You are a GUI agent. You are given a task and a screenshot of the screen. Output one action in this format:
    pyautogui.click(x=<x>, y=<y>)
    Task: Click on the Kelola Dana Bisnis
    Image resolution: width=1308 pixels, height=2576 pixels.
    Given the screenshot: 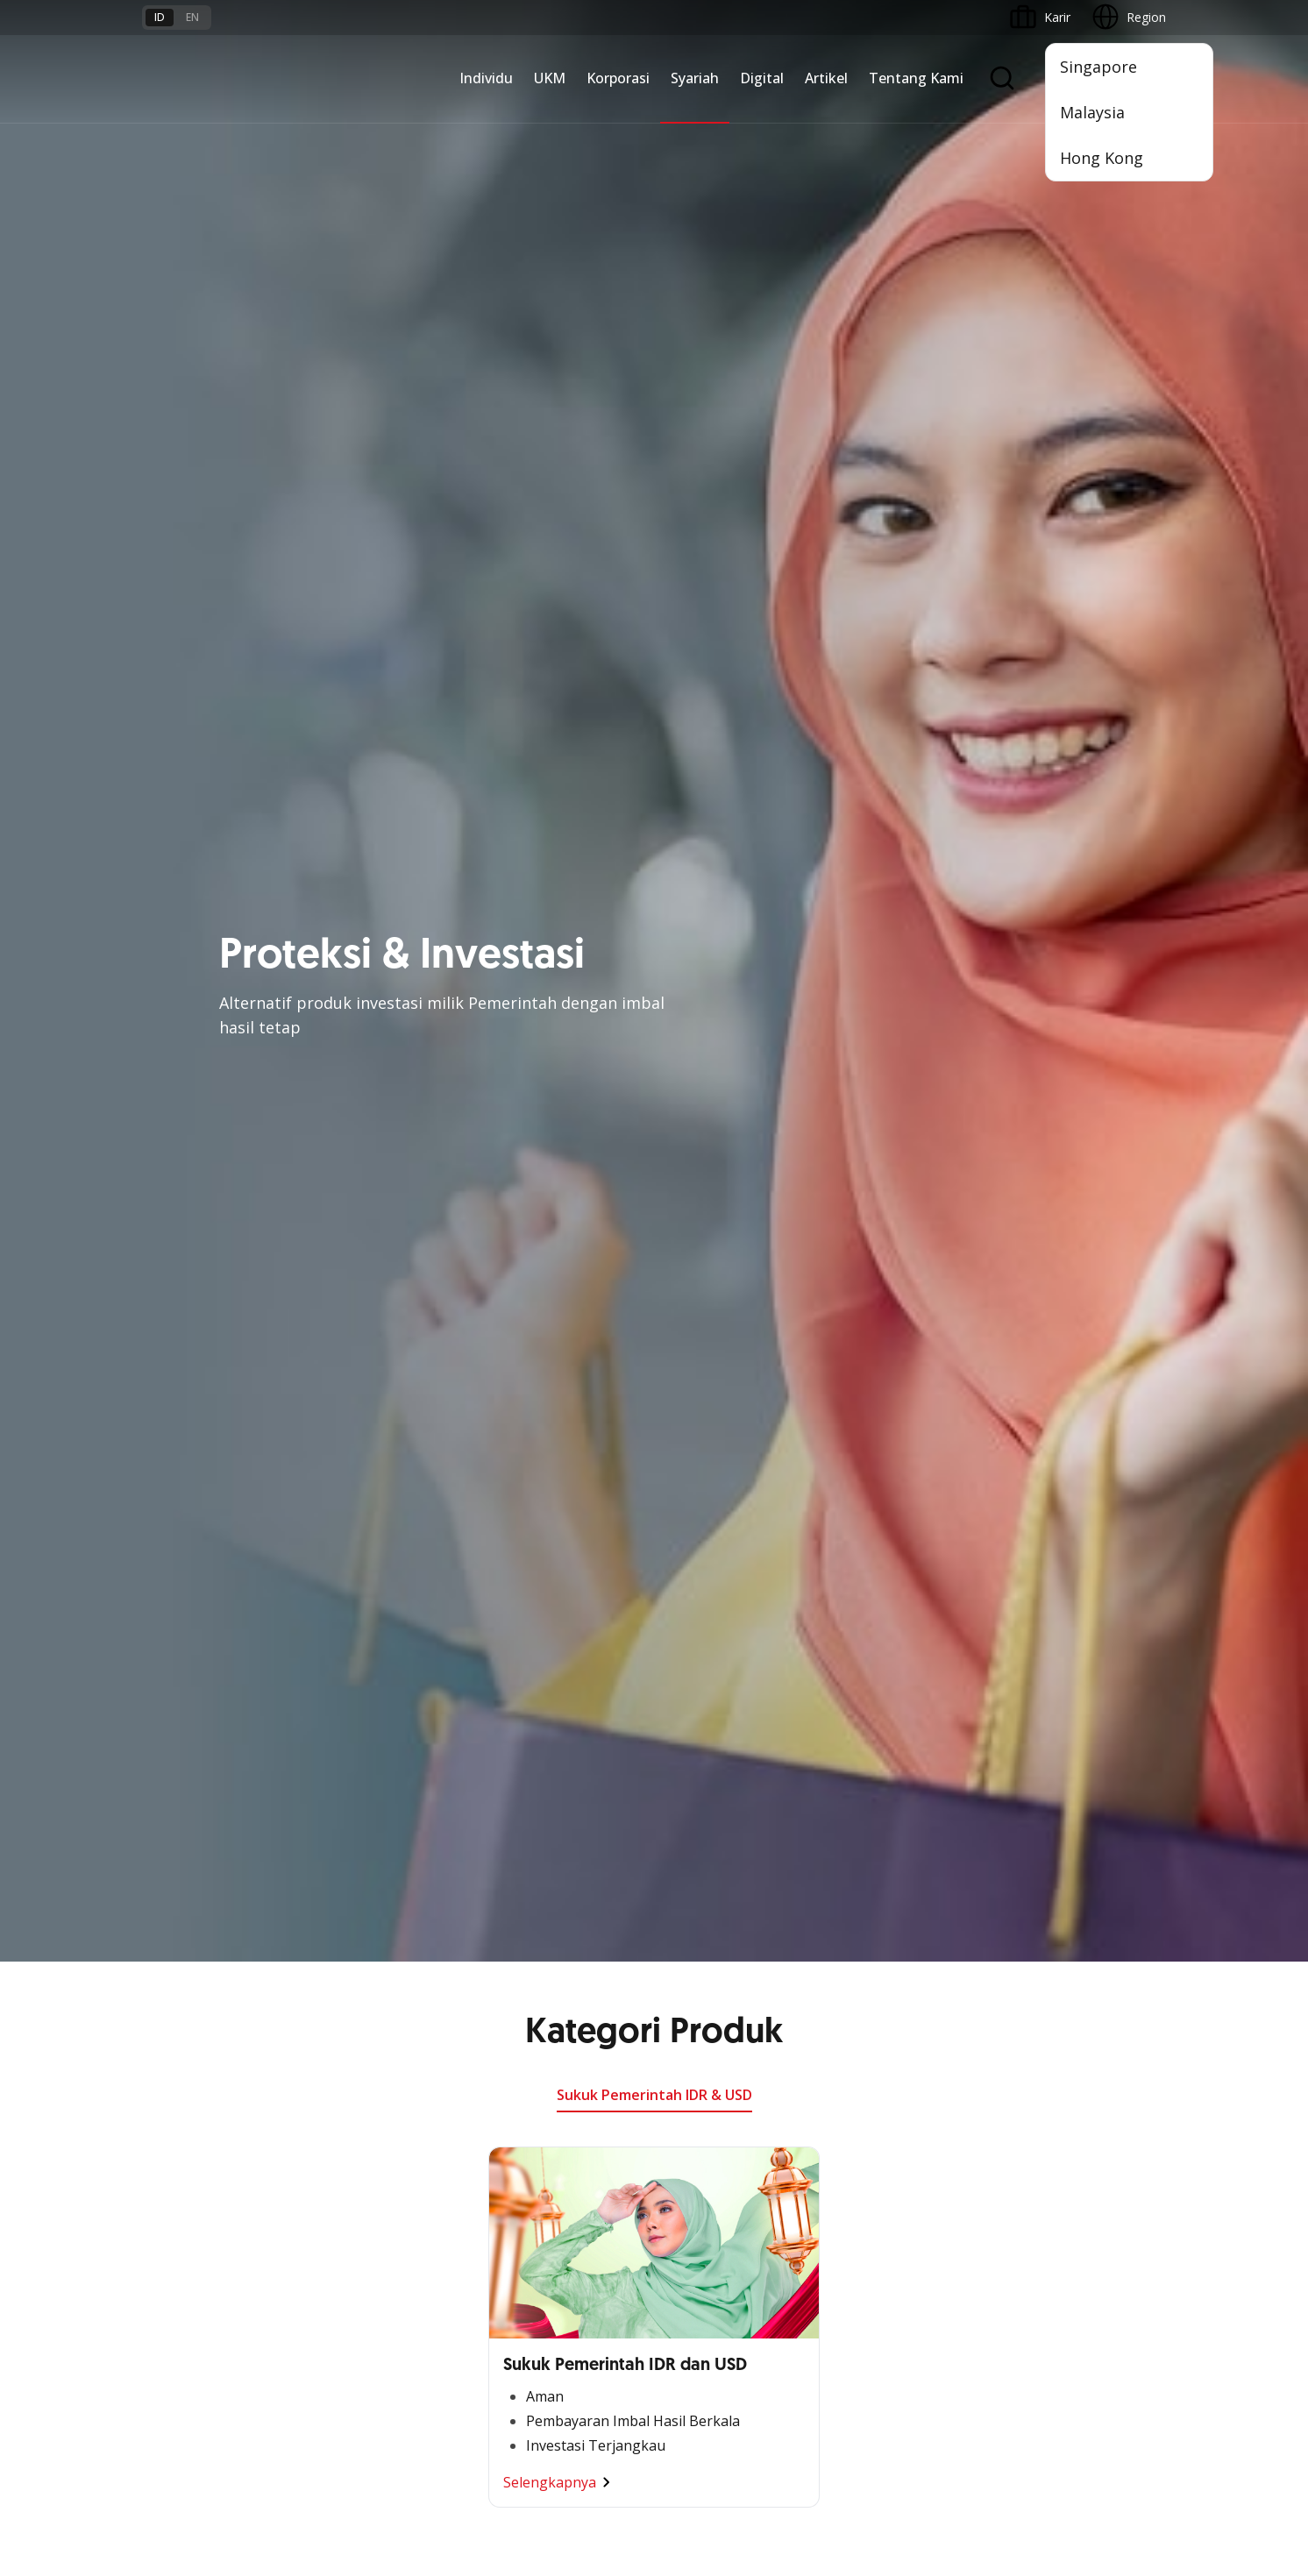 What is the action you would take?
    pyautogui.click(x=369, y=1872)
    